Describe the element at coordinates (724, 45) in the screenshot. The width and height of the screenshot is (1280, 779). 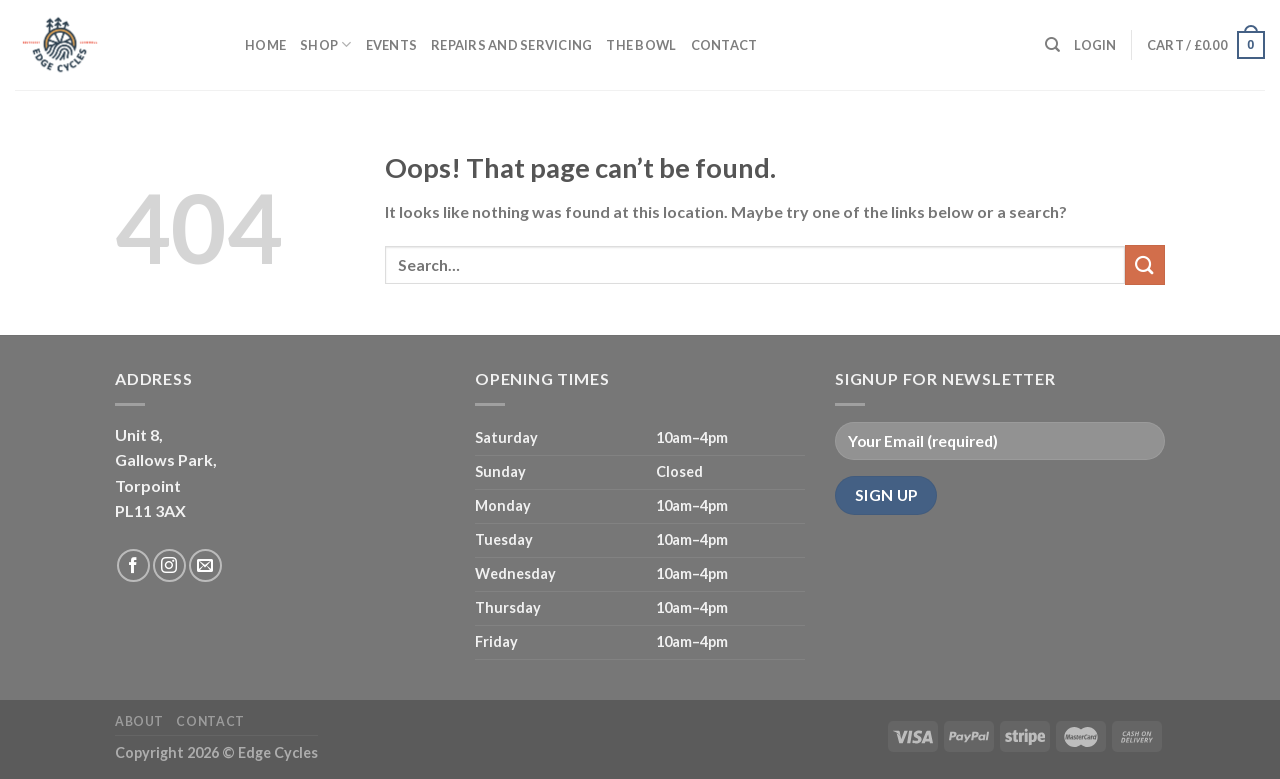
I see `Contact` at that location.